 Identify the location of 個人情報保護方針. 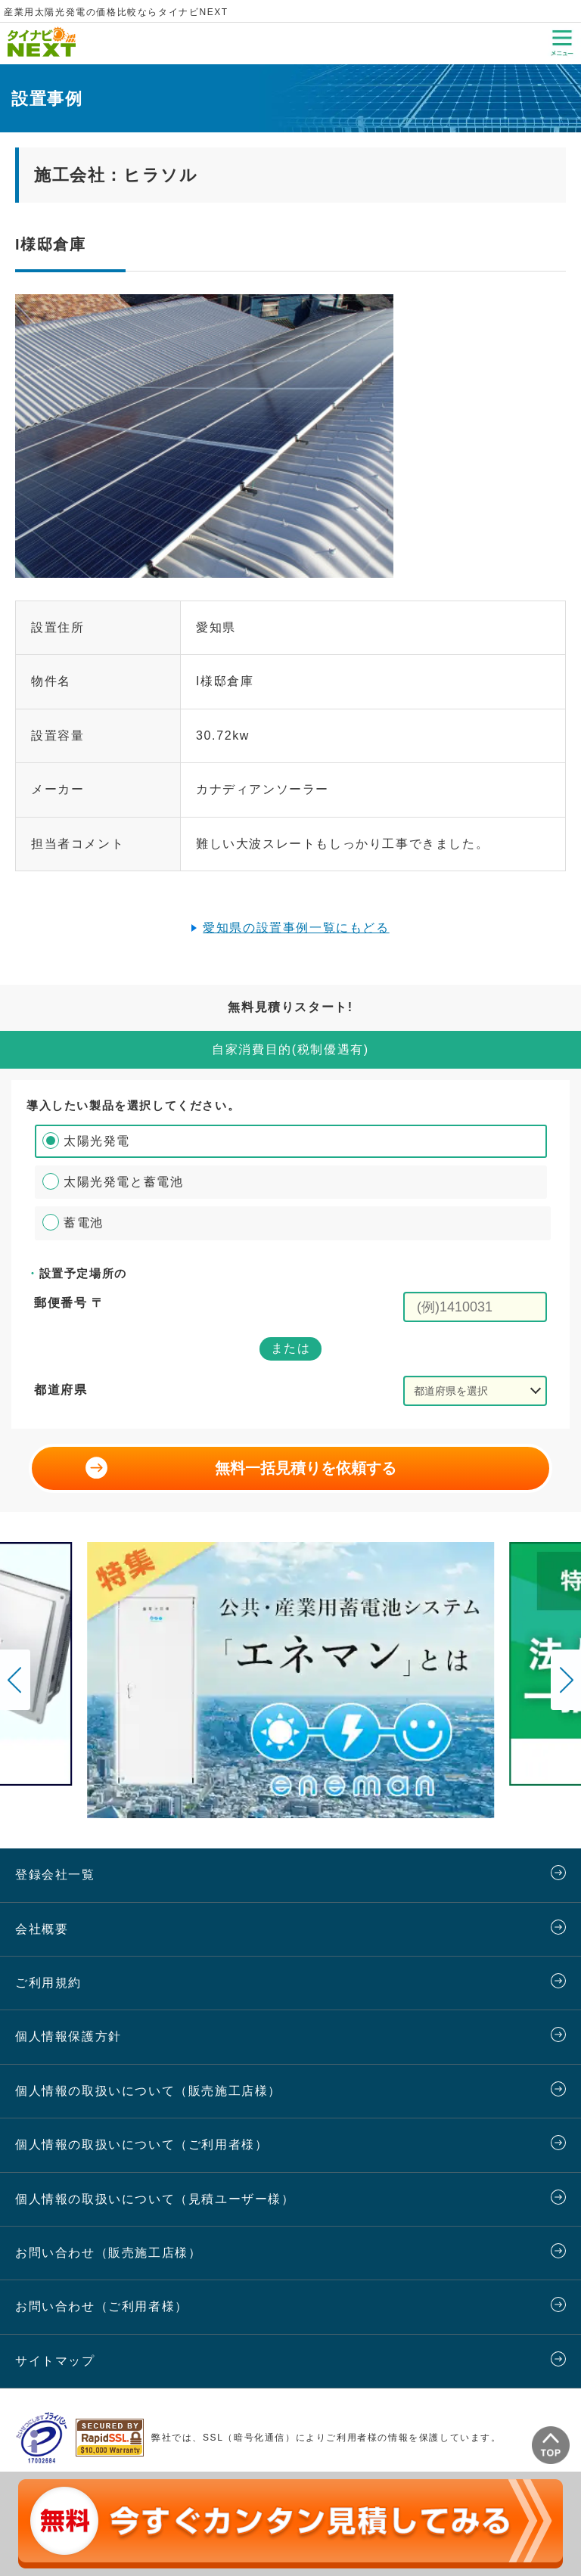
(68, 2036).